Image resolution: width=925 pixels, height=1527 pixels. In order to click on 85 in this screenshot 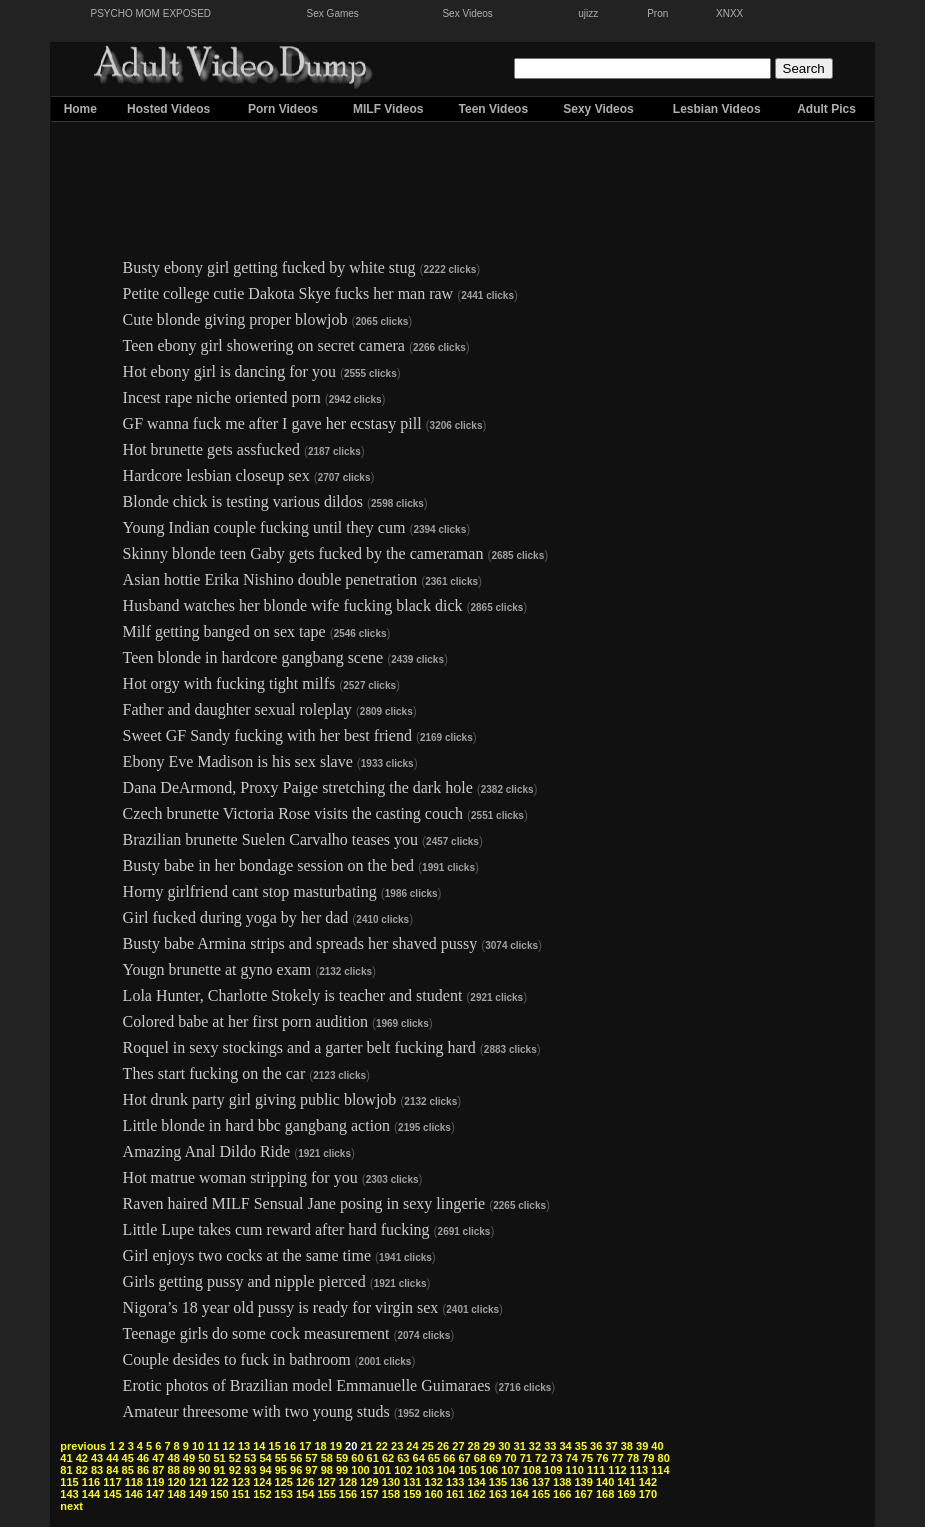, I will do `click(128, 1470)`.